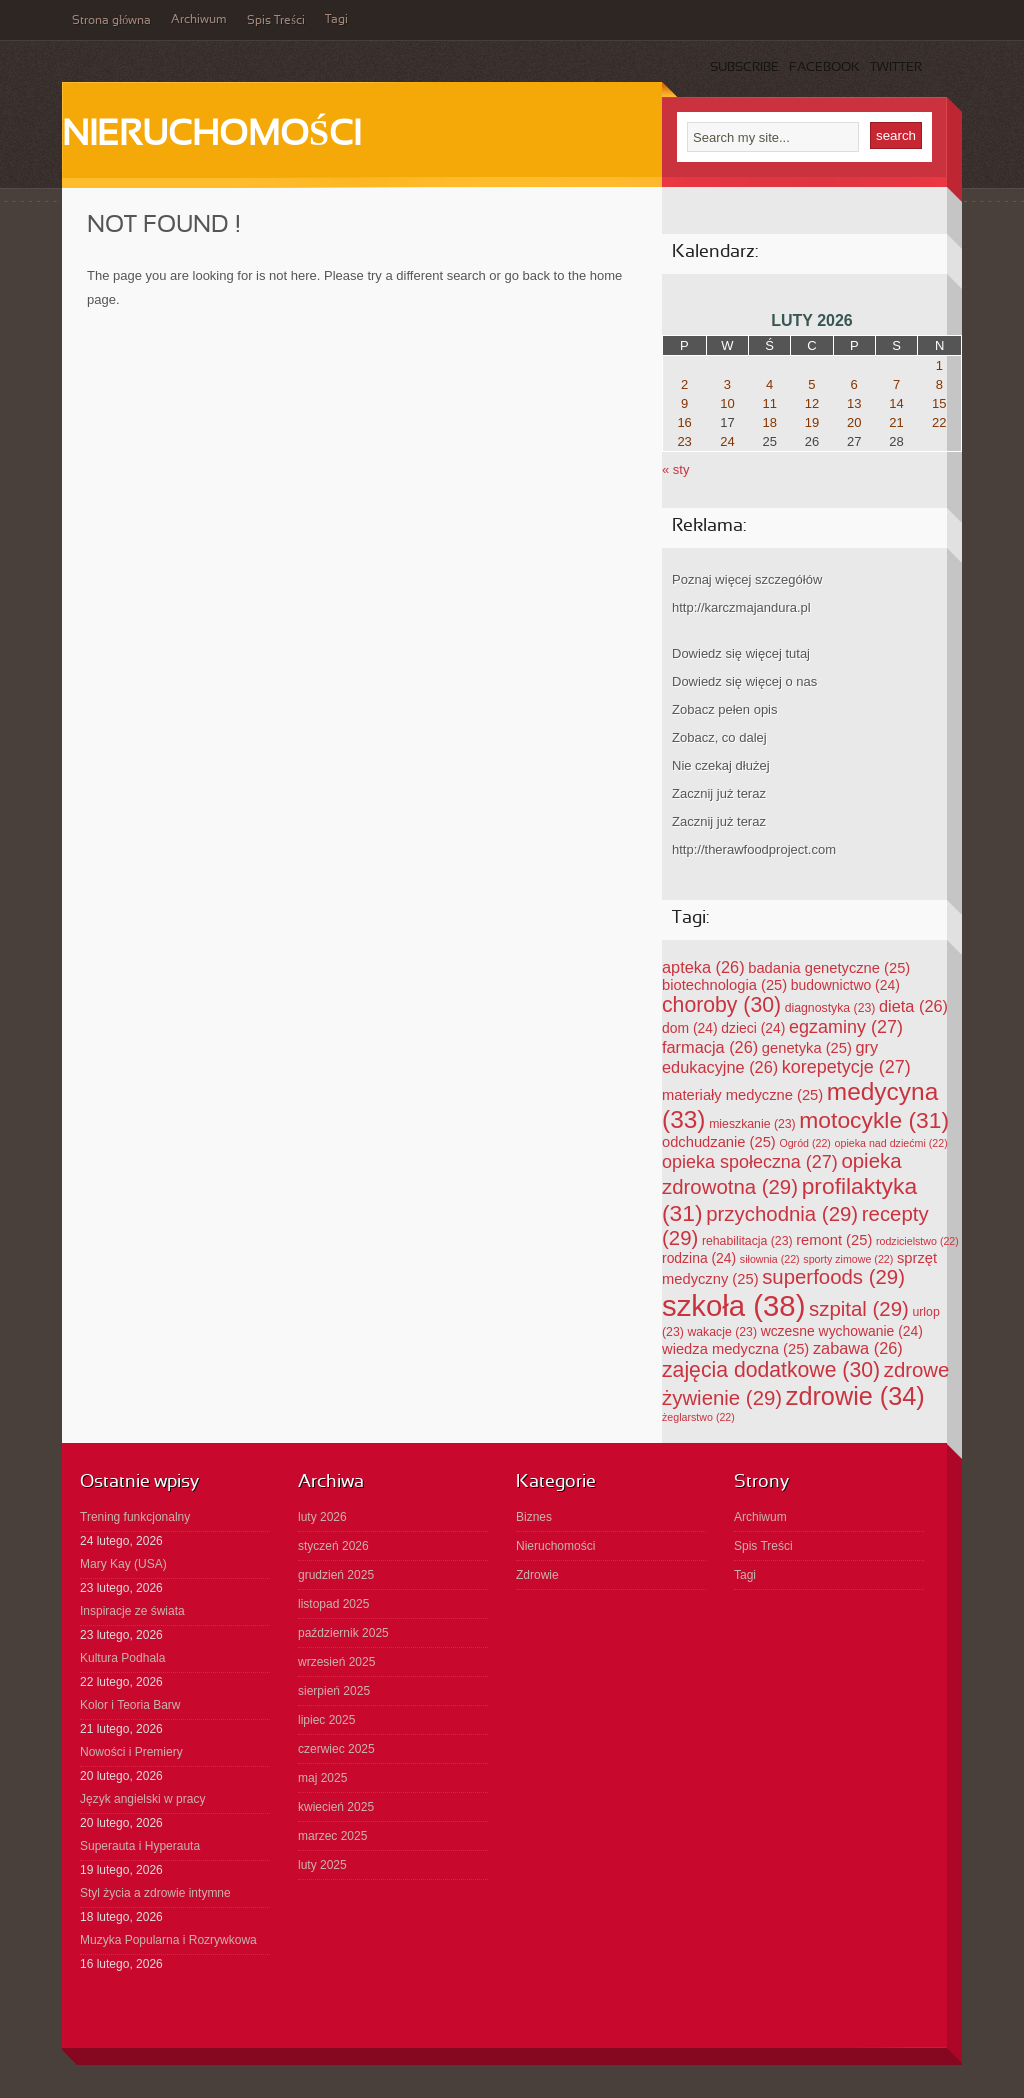 Image resolution: width=1024 pixels, height=2098 pixels. I want to click on Zobacz, co dalej, so click(719, 737).